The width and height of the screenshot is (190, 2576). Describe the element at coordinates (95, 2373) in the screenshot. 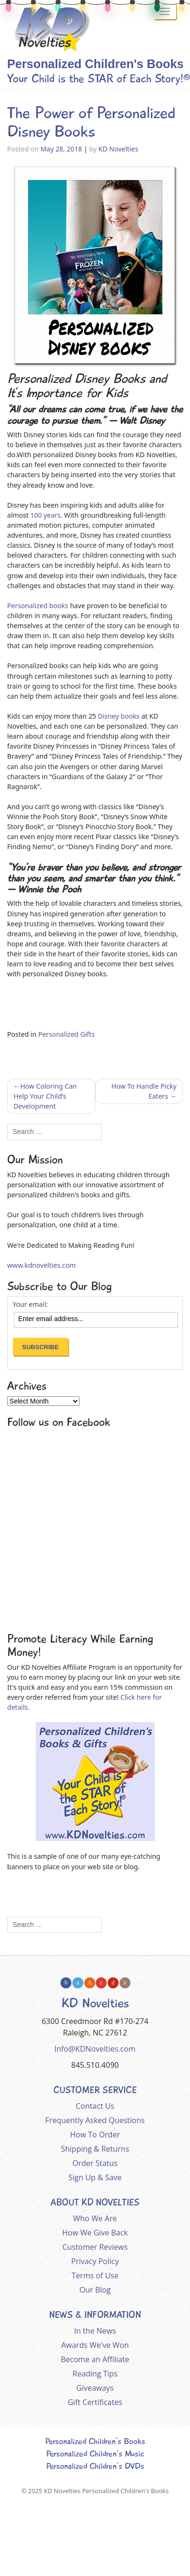

I see `Reading Tips` at that location.